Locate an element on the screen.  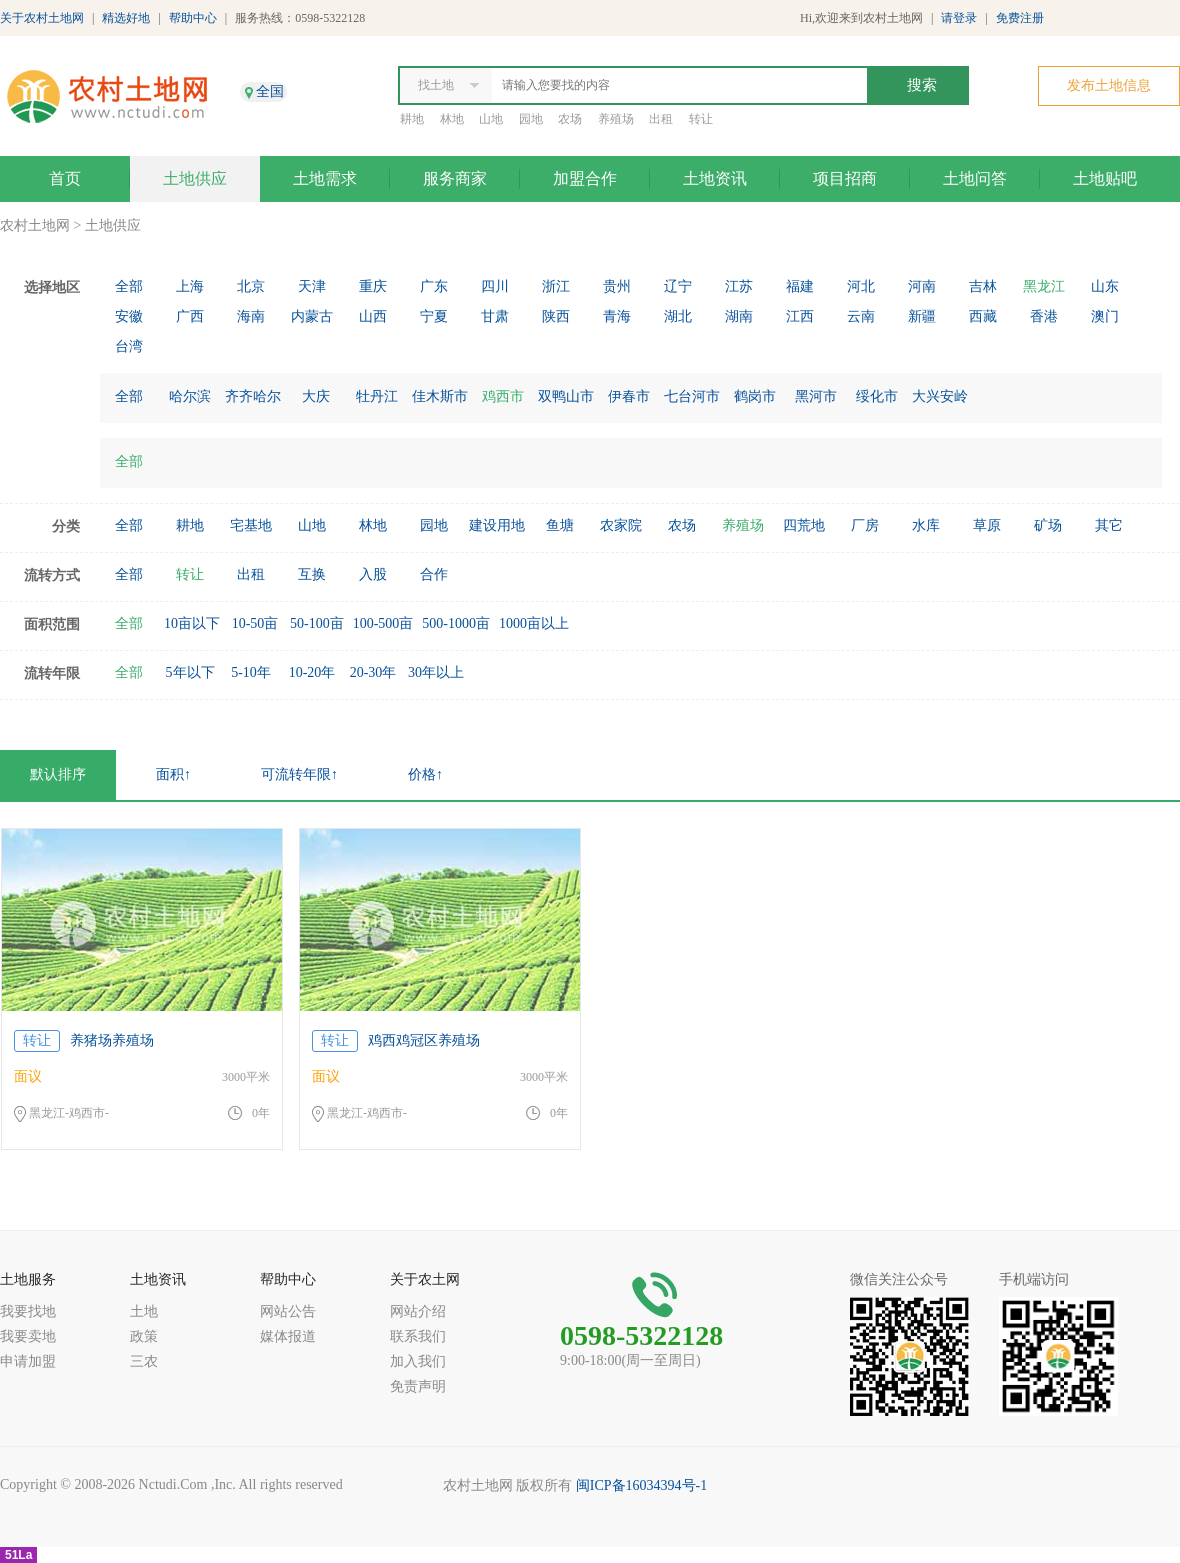
项目招商 is located at coordinates (845, 178).